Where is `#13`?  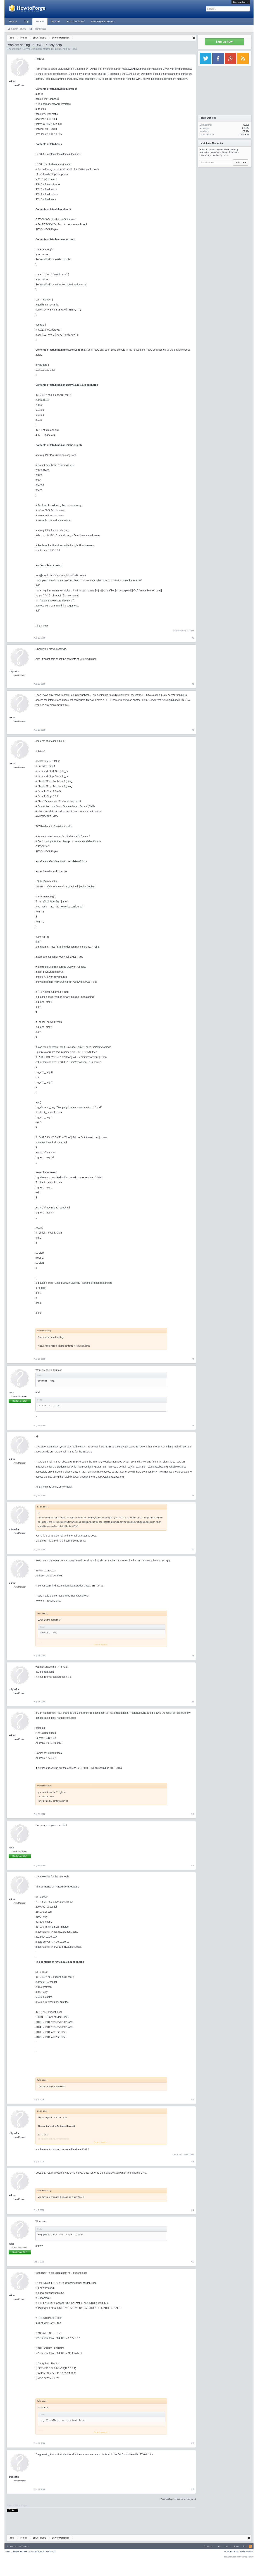
#13 is located at coordinates (192, 2162).